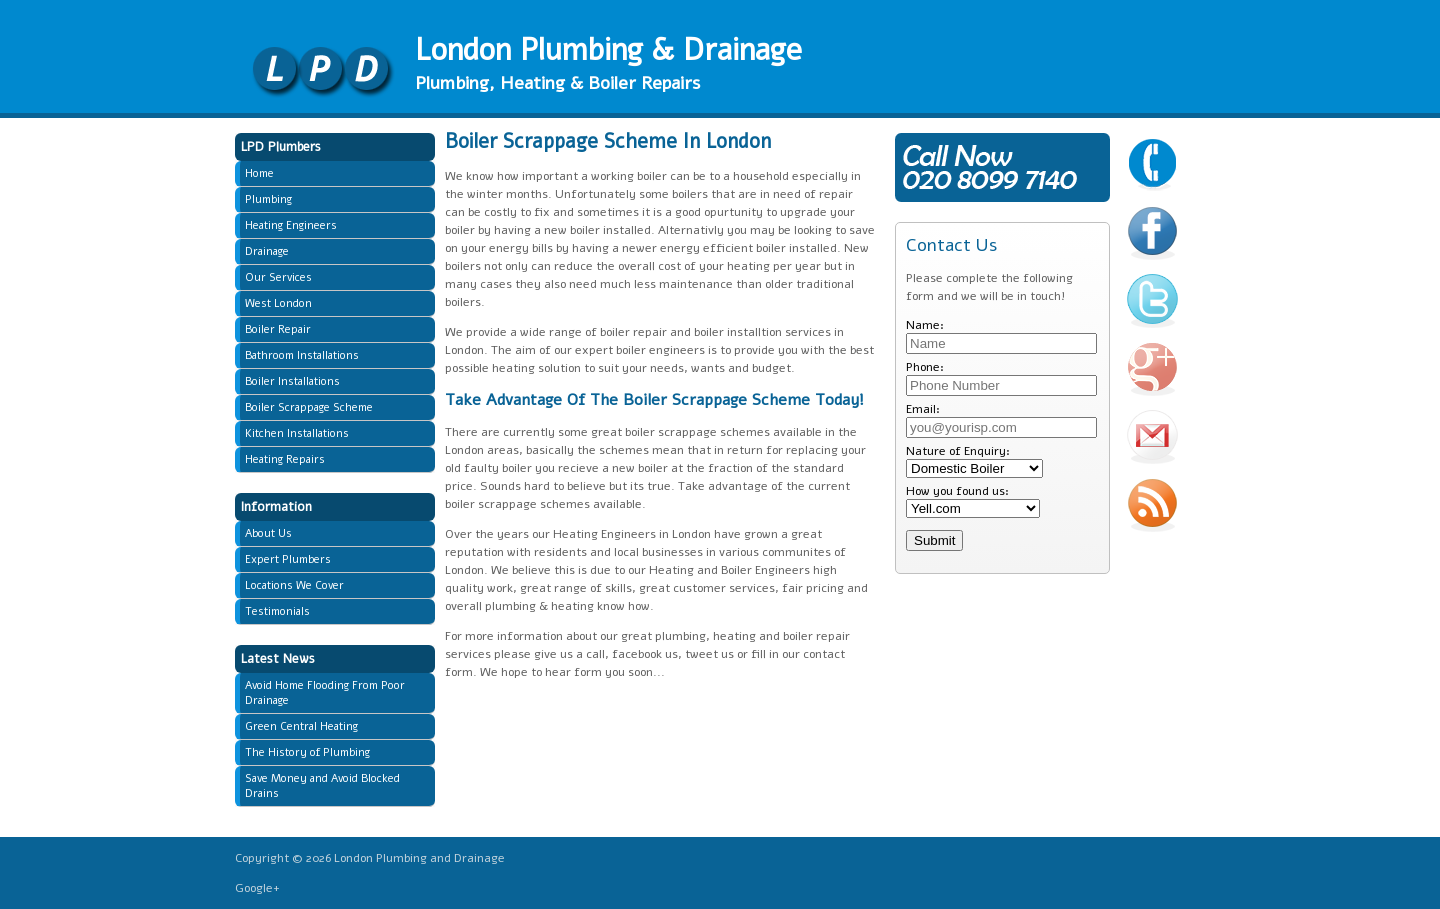 The image size is (1440, 909). What do you see at coordinates (958, 451) in the screenshot?
I see `Nature of Enquiry:` at bounding box center [958, 451].